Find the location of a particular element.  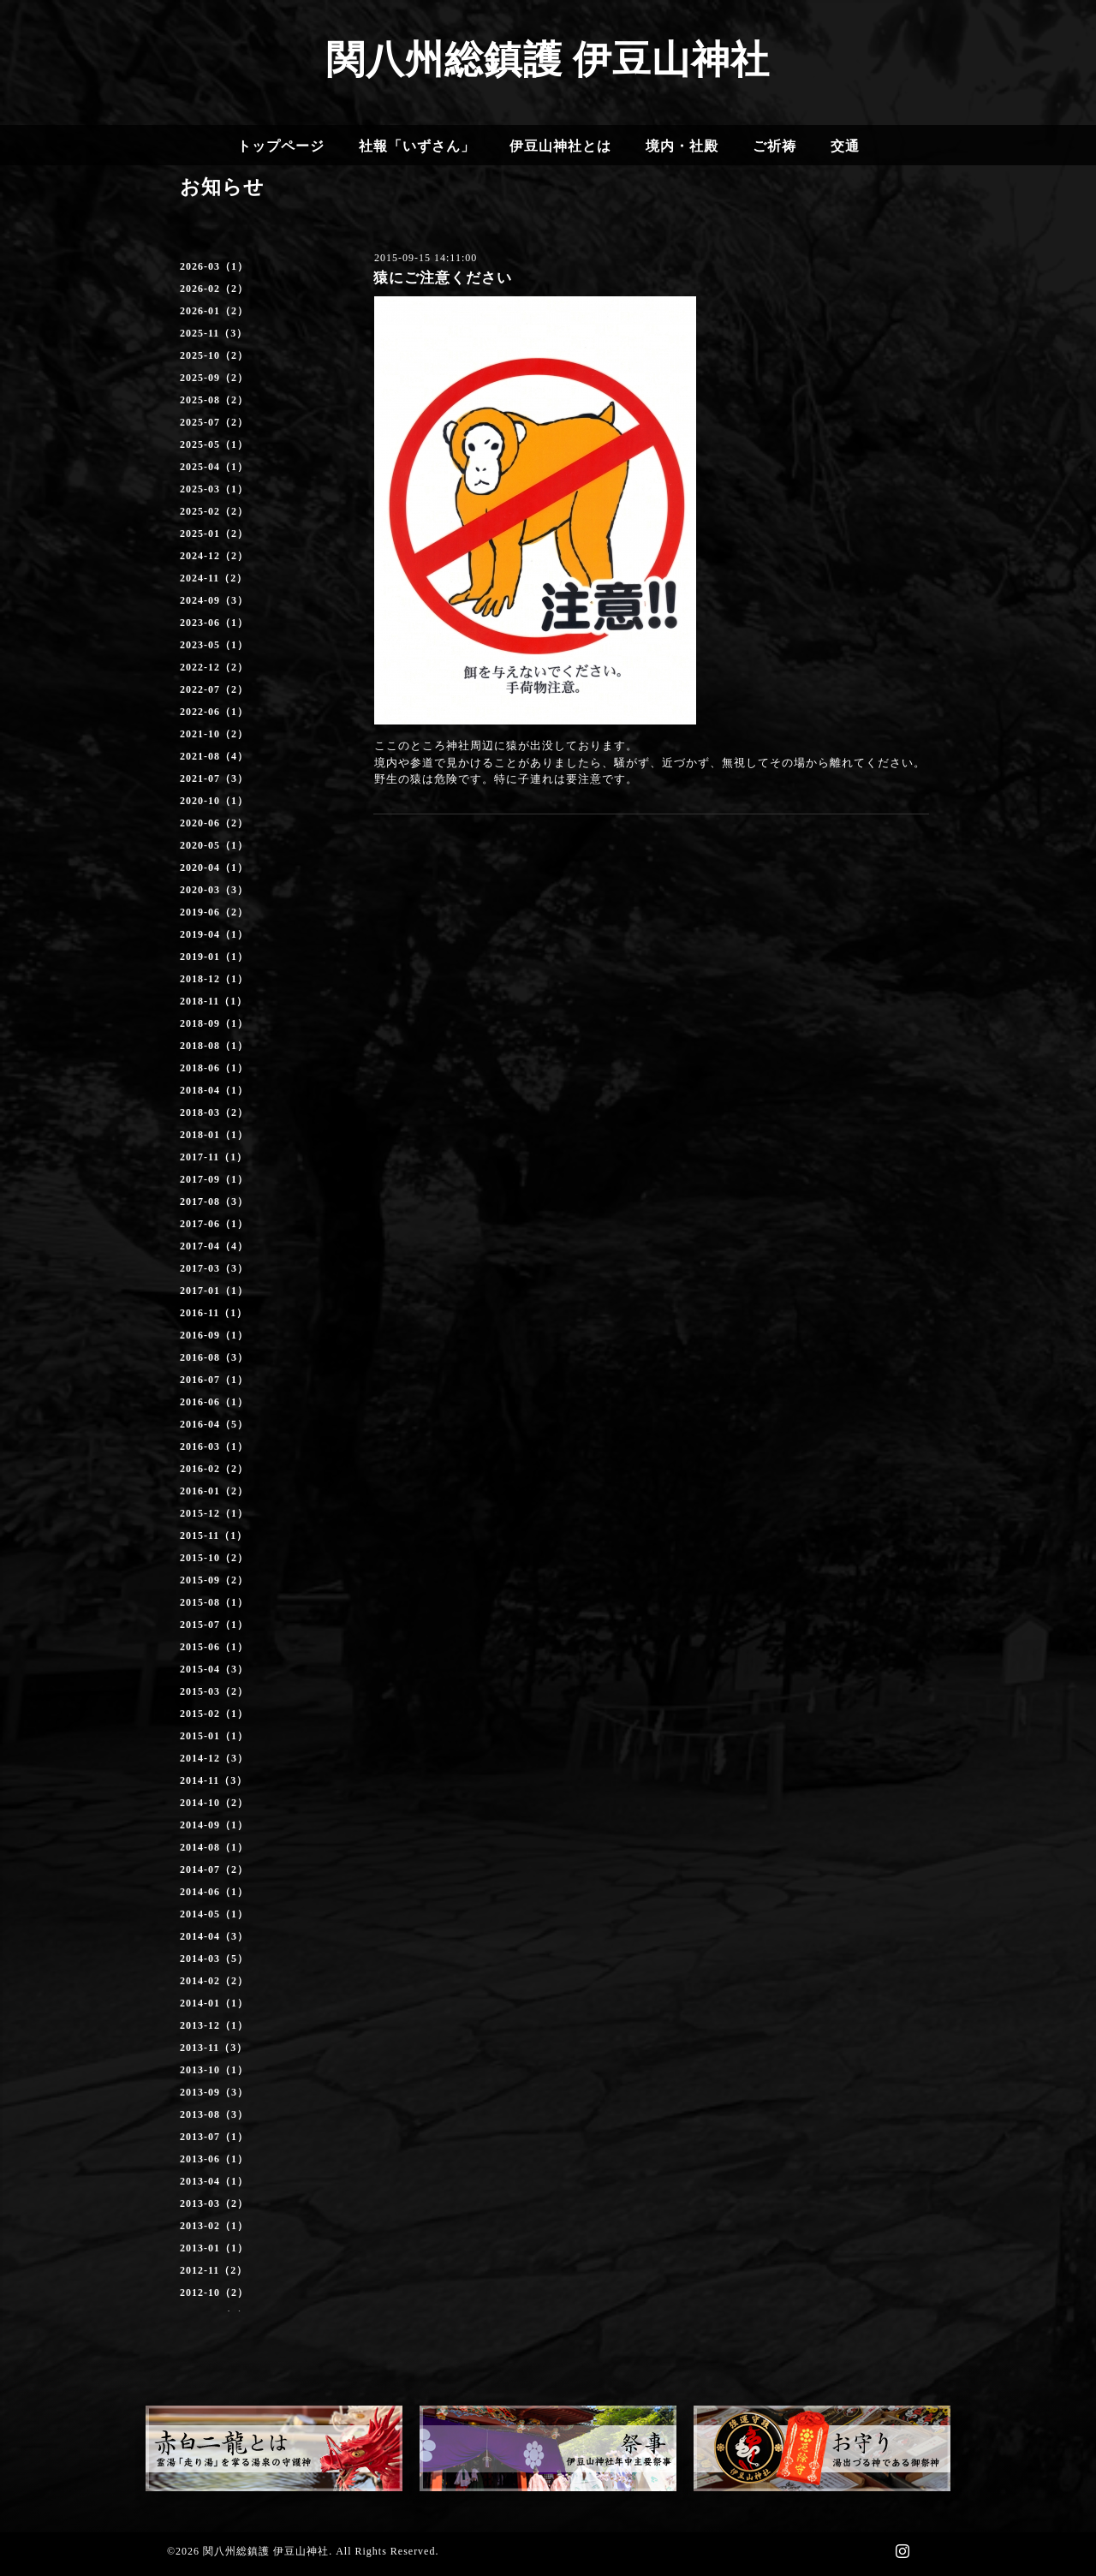

2019-04（1） is located at coordinates (214, 934).